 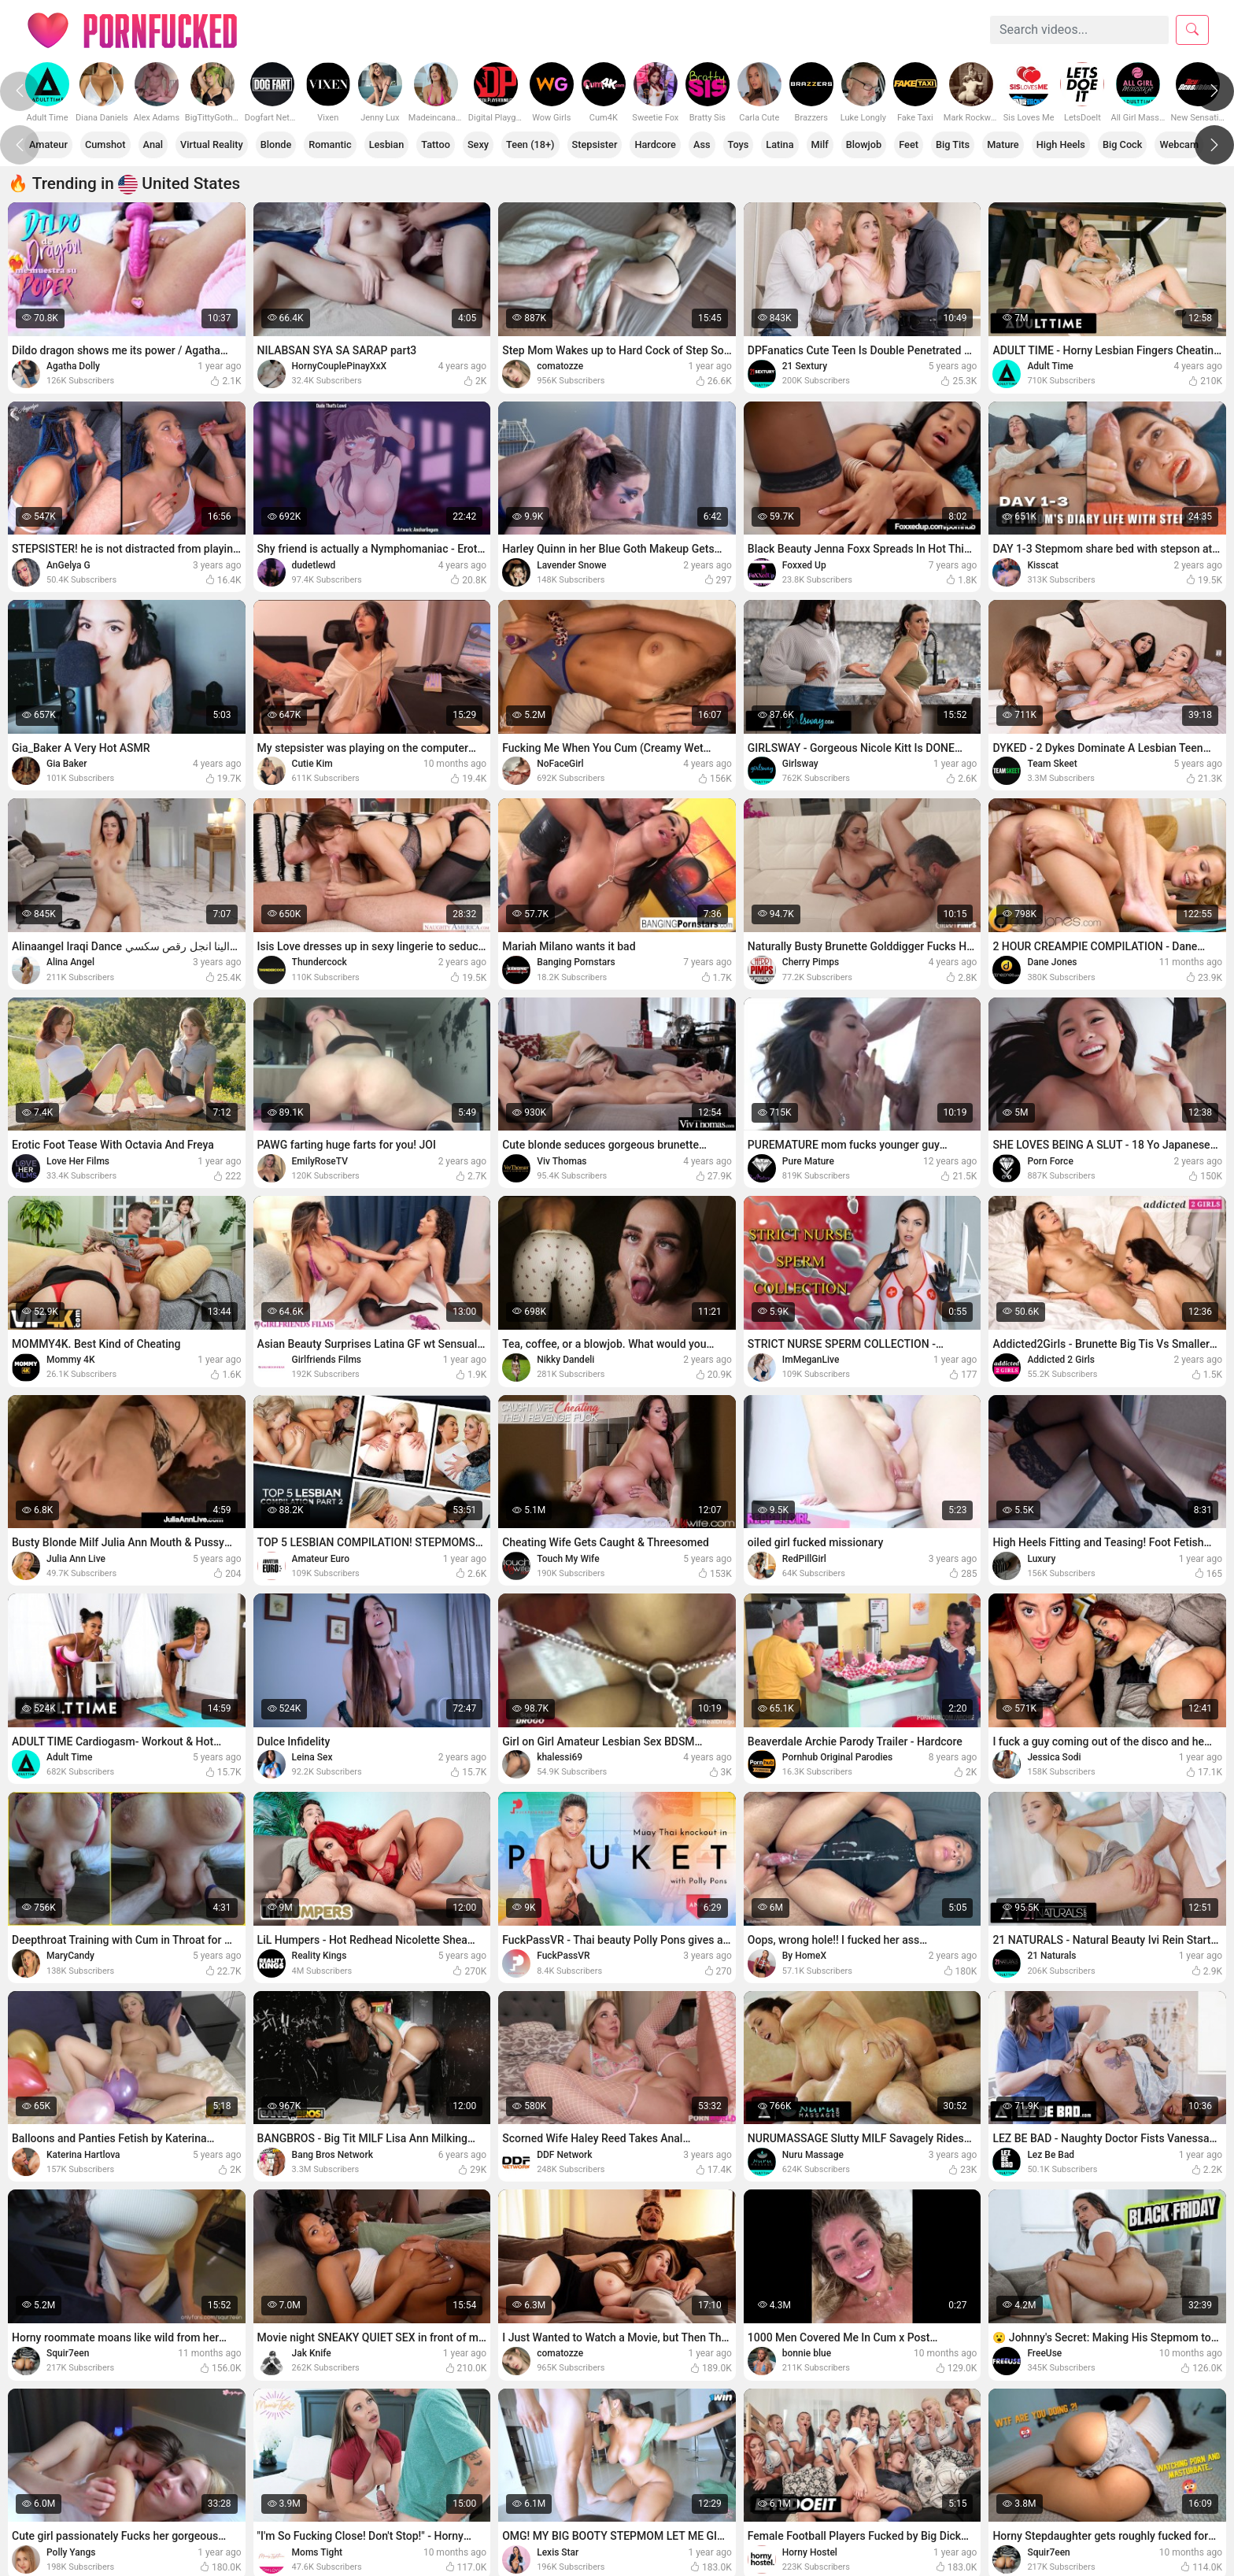 I want to click on Toys, so click(x=748, y=144).